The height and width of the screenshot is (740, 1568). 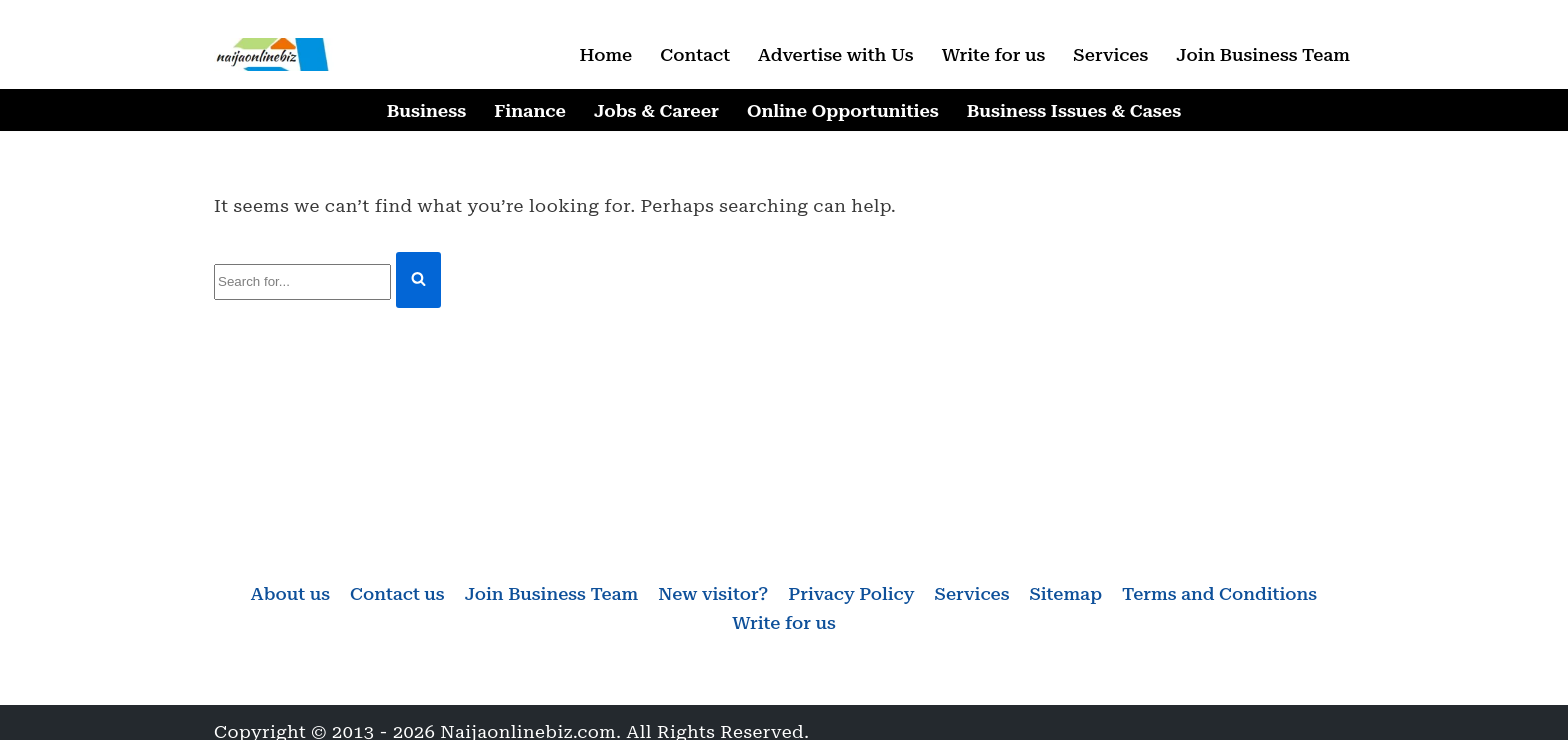 What do you see at coordinates (605, 54) in the screenshot?
I see `Home` at bounding box center [605, 54].